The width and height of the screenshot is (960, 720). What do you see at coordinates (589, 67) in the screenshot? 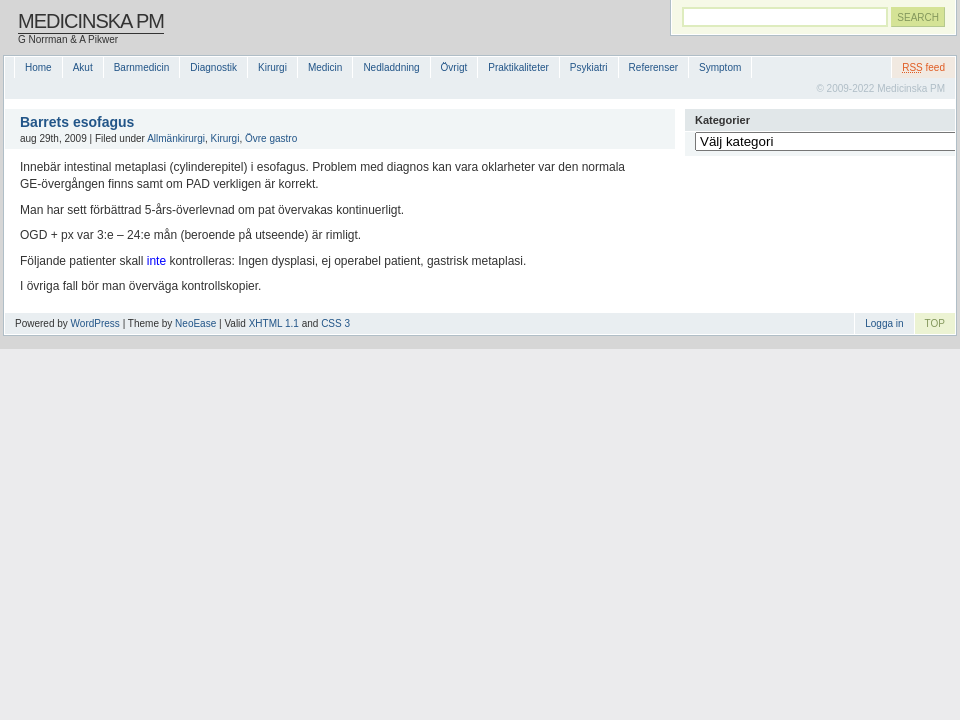
I see `Psykiatri` at bounding box center [589, 67].